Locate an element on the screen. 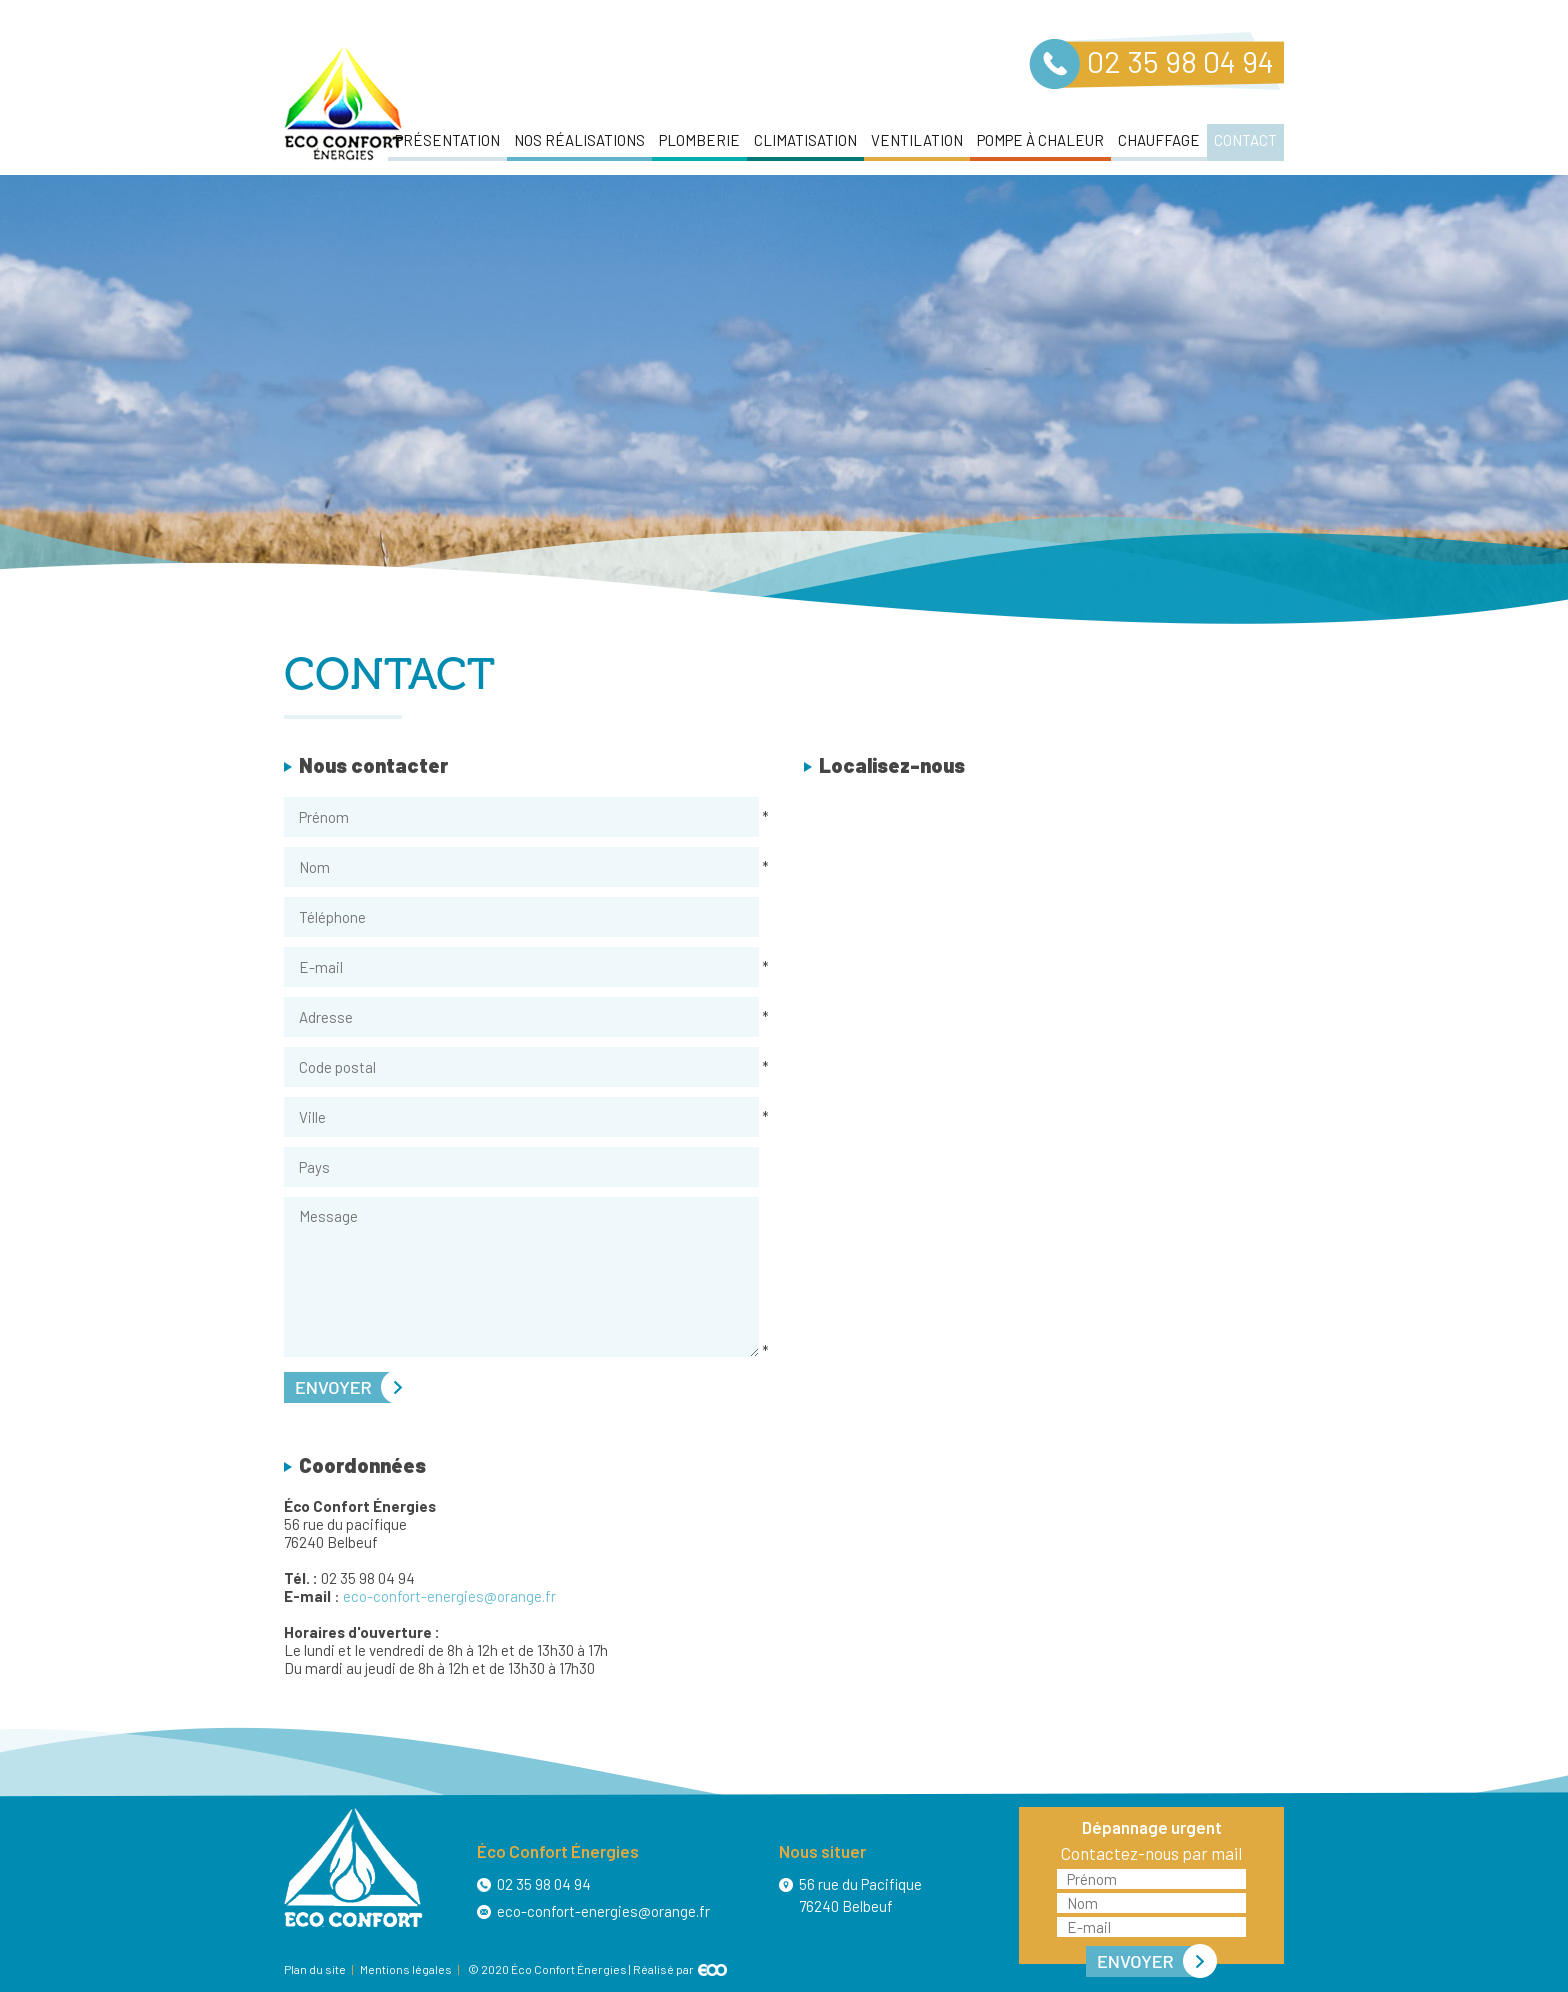 Image resolution: width=1568 pixels, height=1992 pixels. Nos réalisations is located at coordinates (579, 140).